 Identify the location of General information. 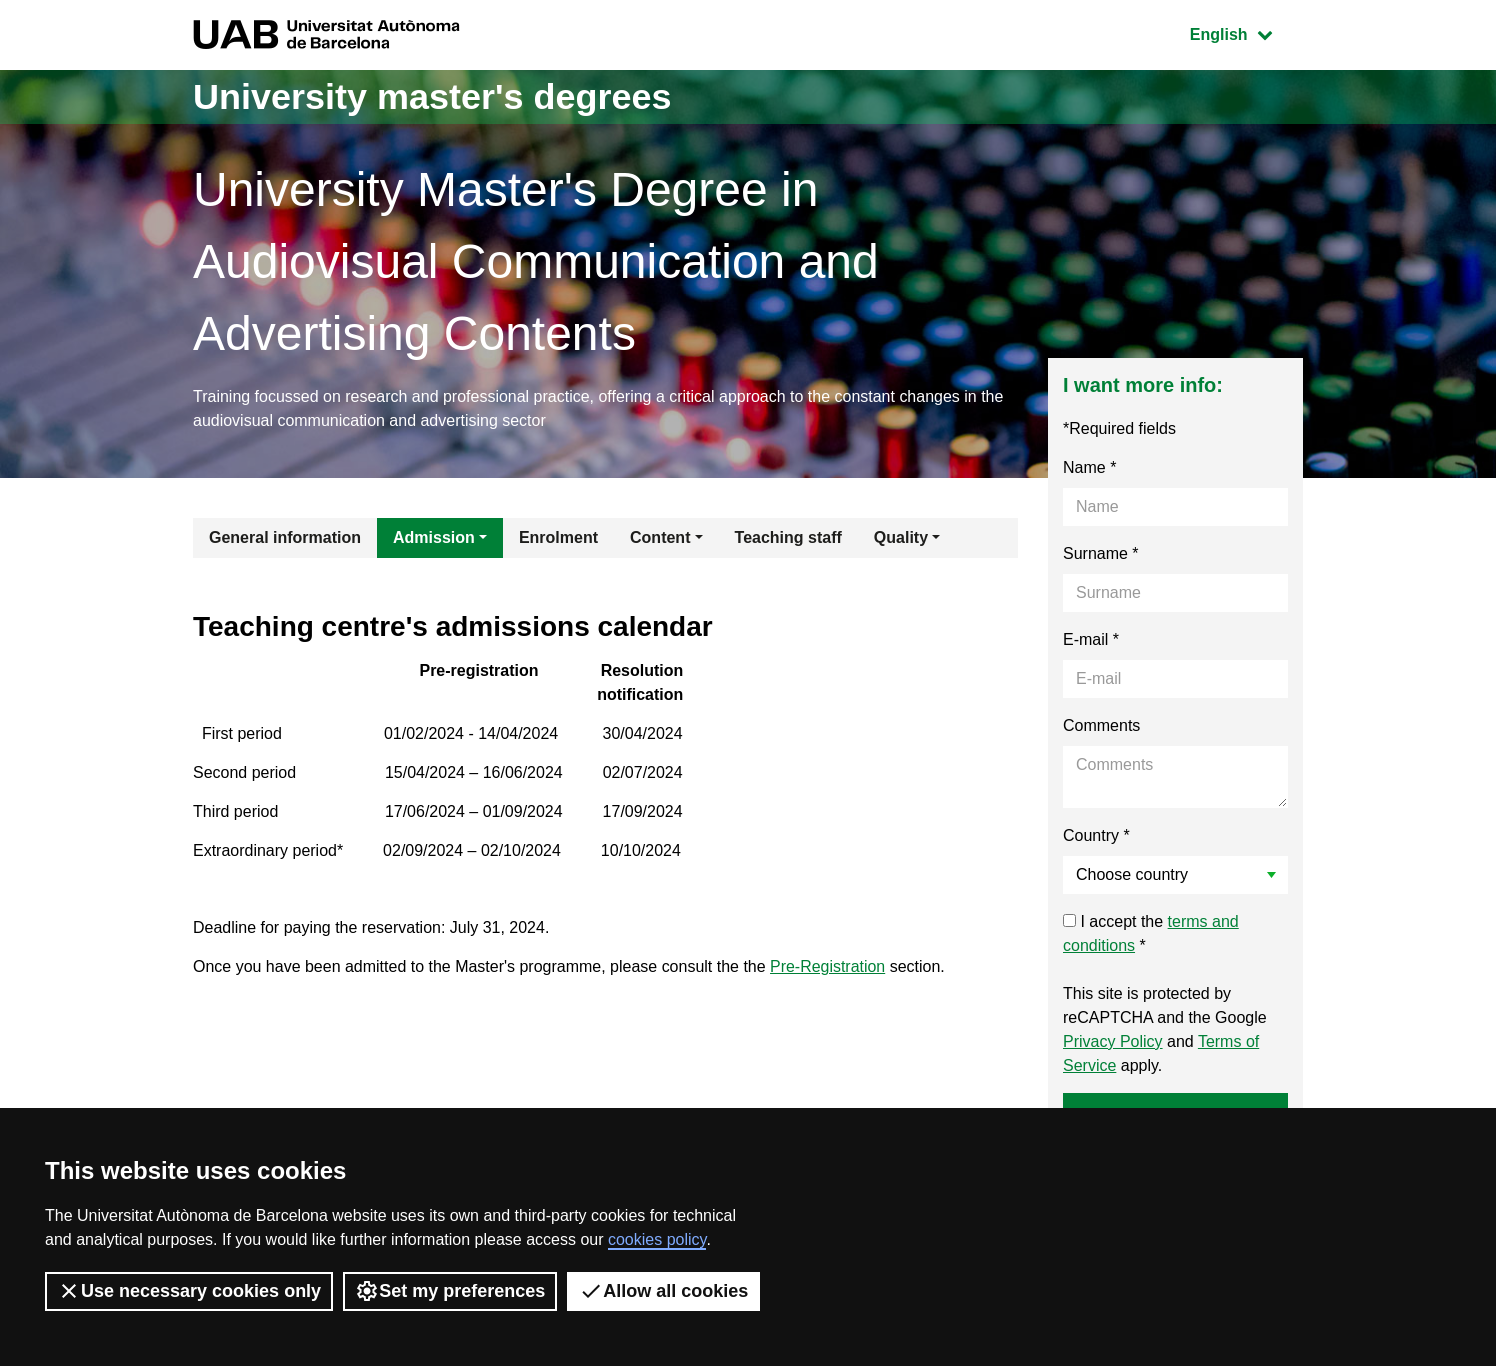
(285, 537).